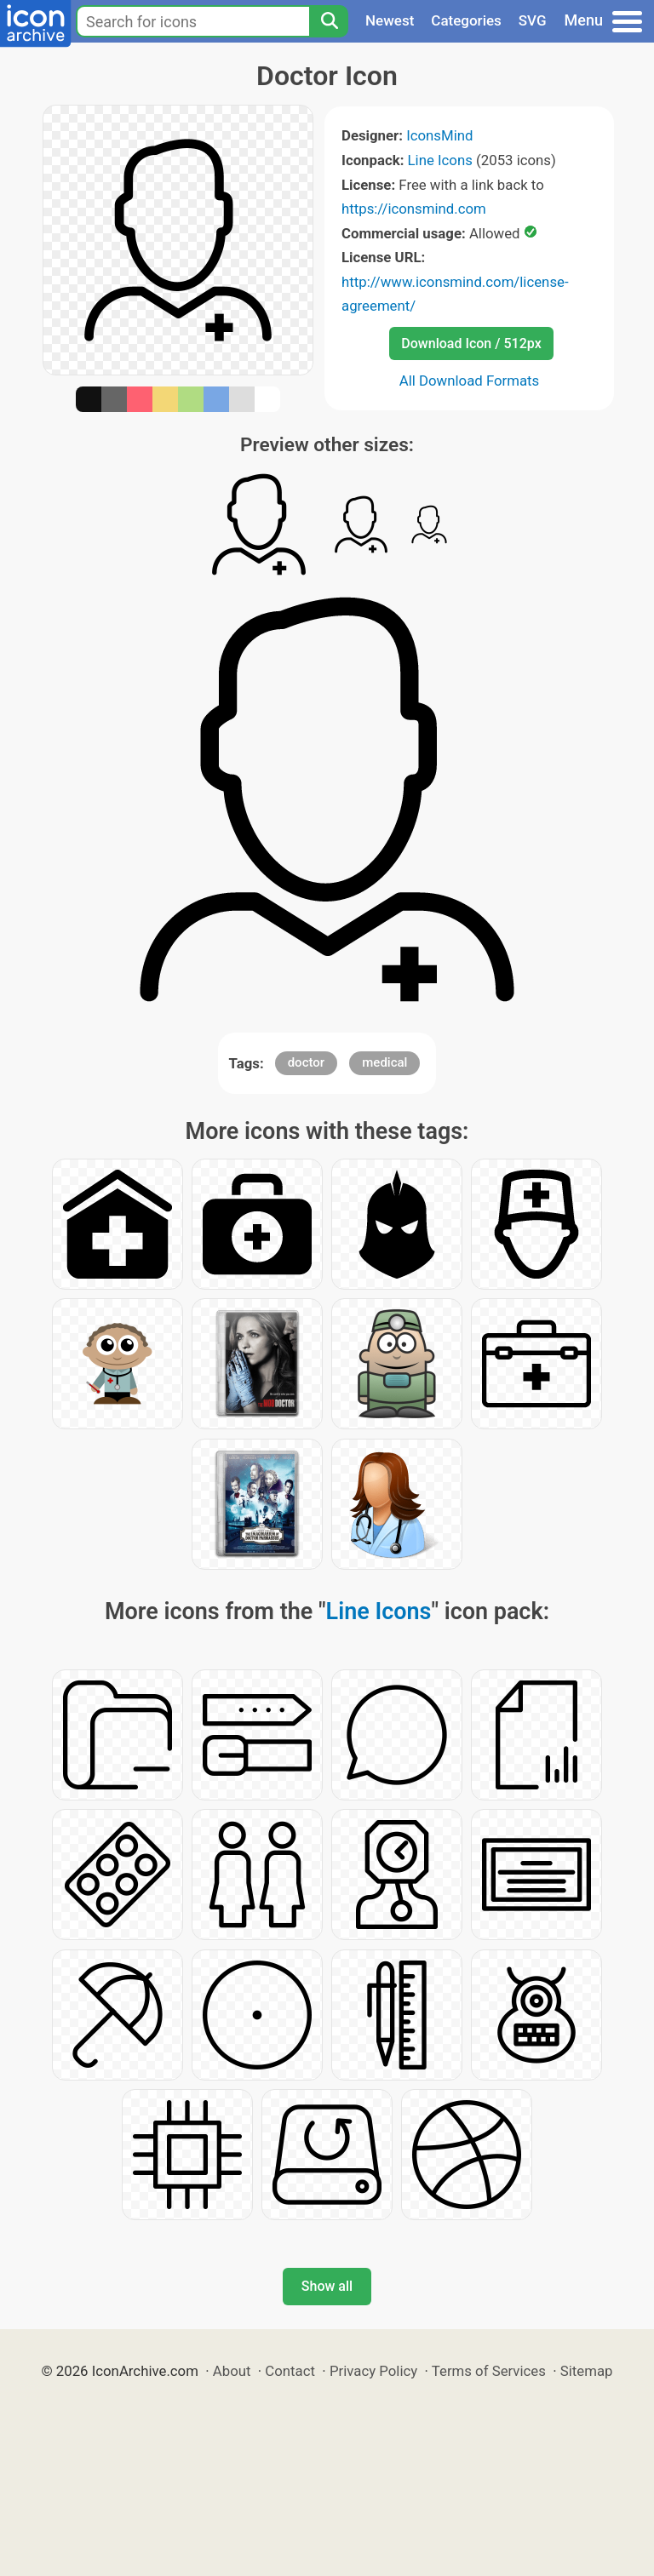 Image resolution: width=654 pixels, height=2576 pixels. What do you see at coordinates (439, 135) in the screenshot?
I see `IconsMind` at bounding box center [439, 135].